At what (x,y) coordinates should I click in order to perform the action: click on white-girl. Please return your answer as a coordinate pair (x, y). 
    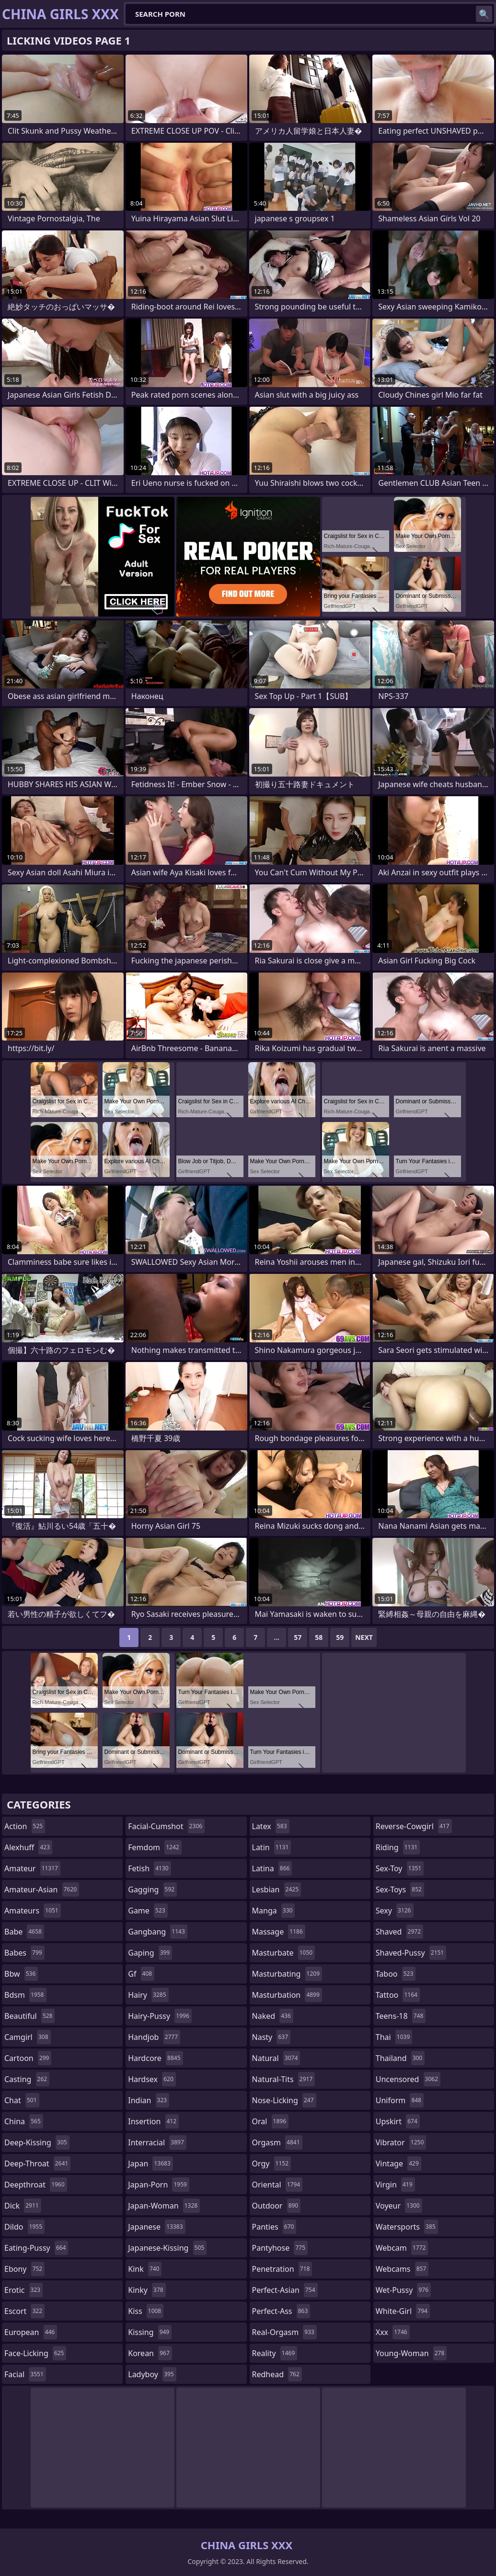
    Looking at the image, I should click on (403, 2311).